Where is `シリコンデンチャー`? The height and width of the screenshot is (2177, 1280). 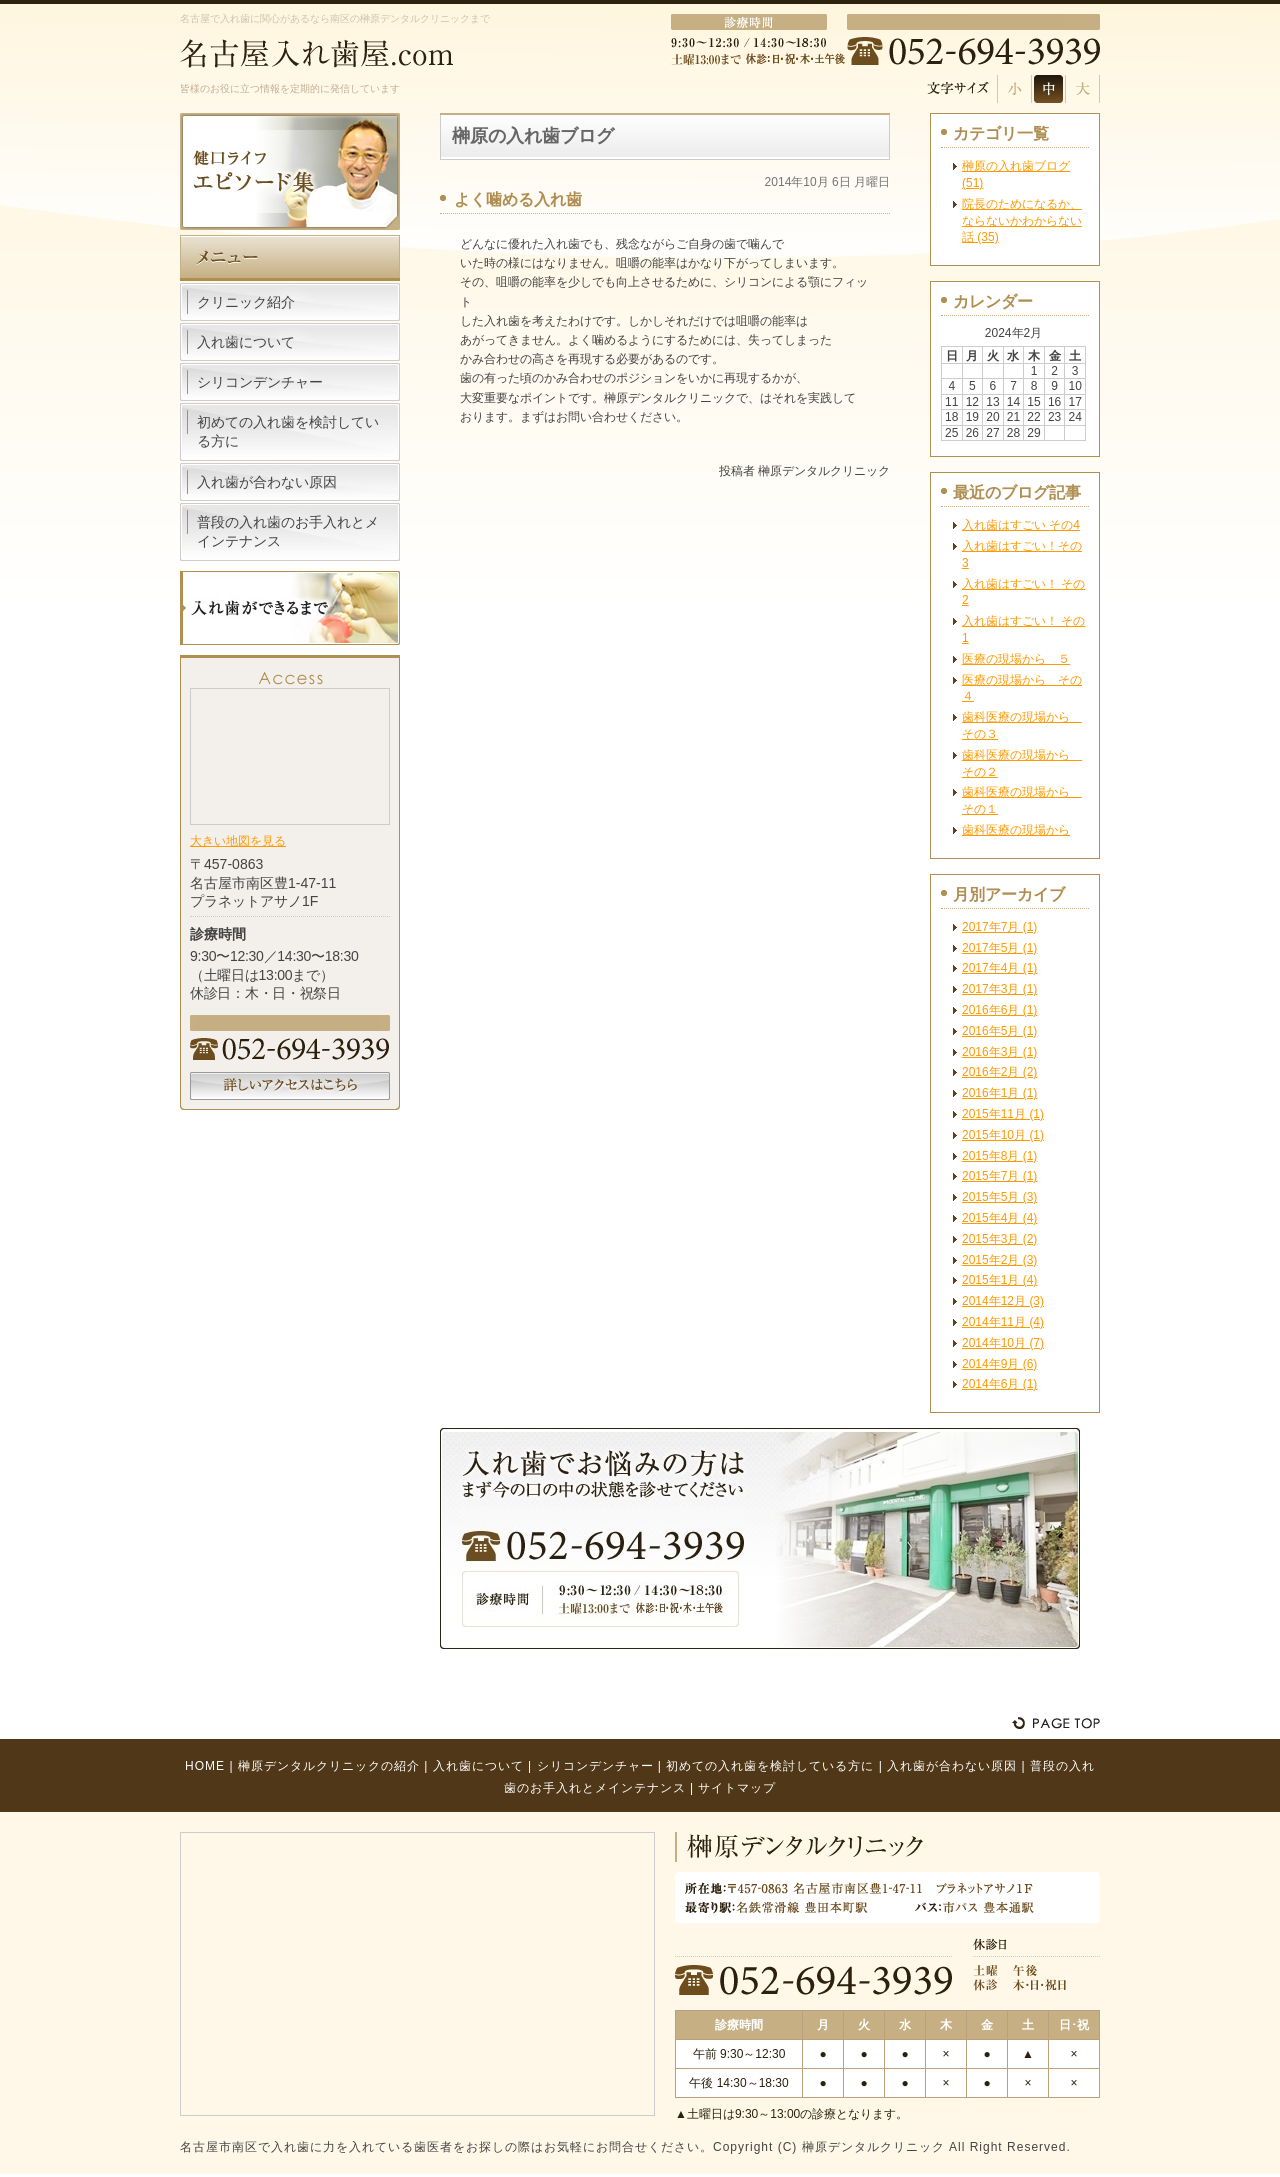 シリコンデンチャー is located at coordinates (260, 382).